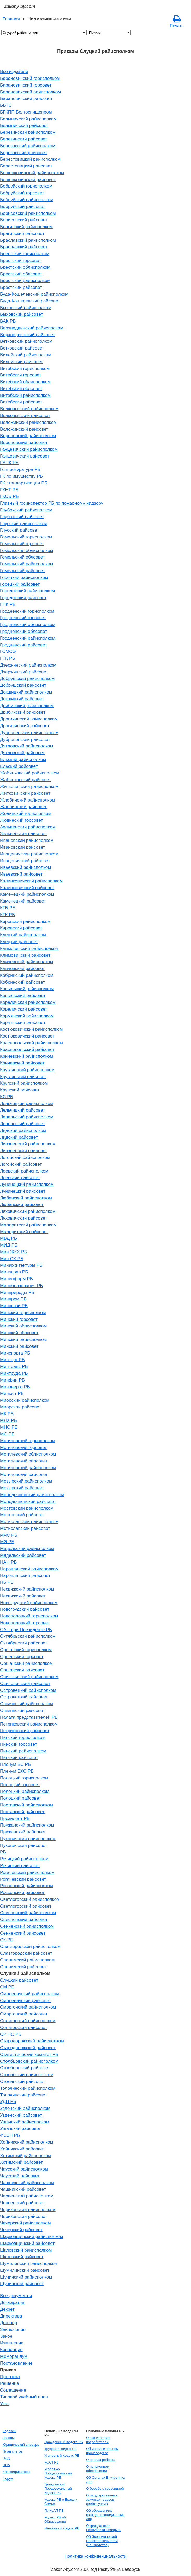  What do you see at coordinates (63, 2442) in the screenshot?
I see `Гражданский Кодекс РБ` at bounding box center [63, 2442].